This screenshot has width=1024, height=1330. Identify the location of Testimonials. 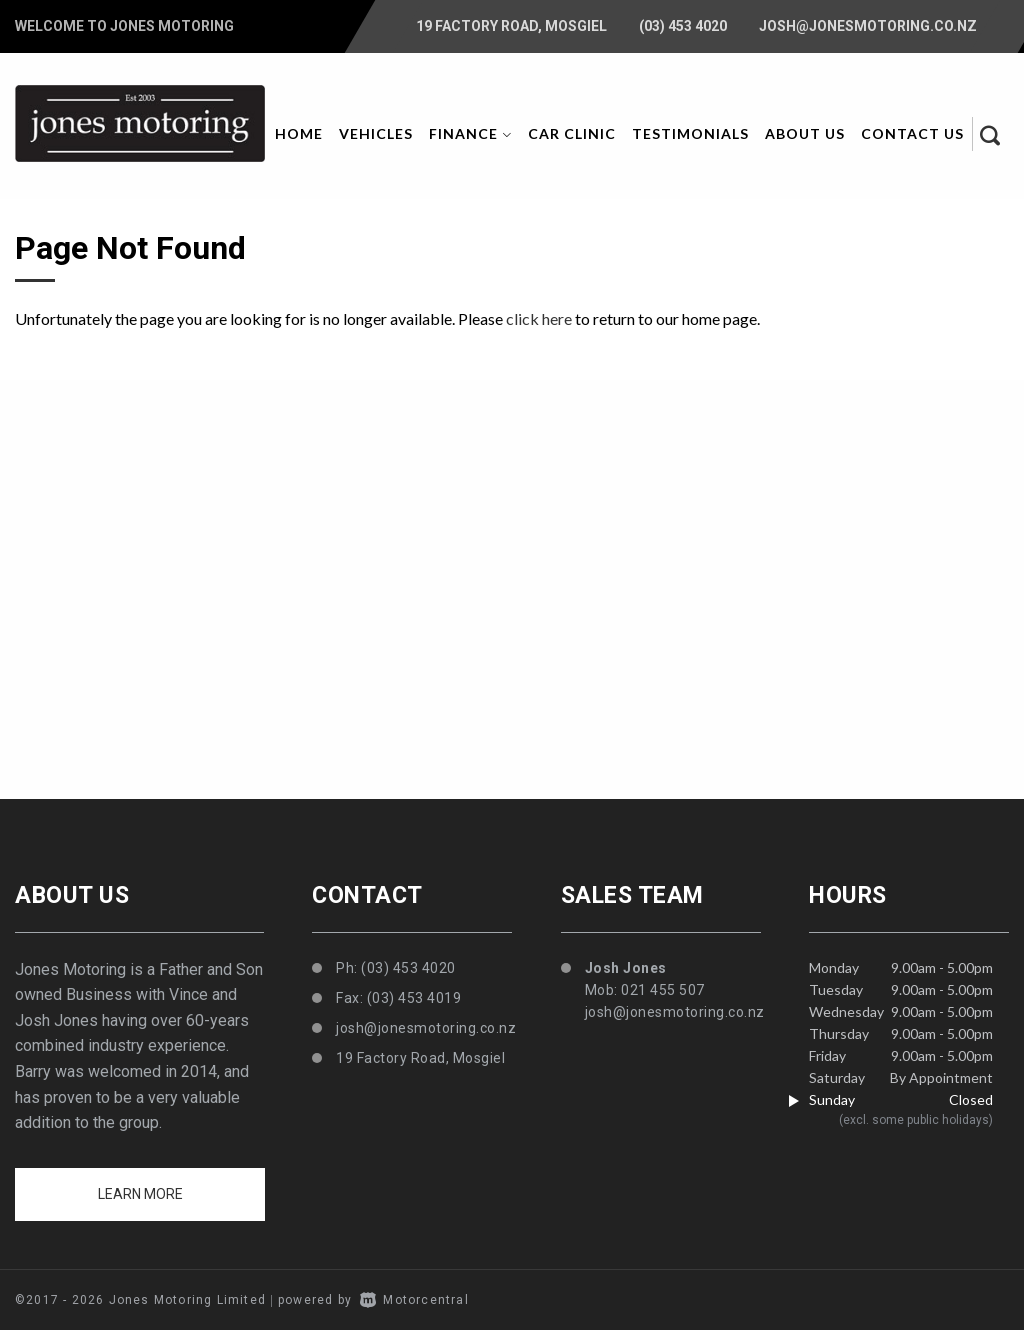
(690, 133).